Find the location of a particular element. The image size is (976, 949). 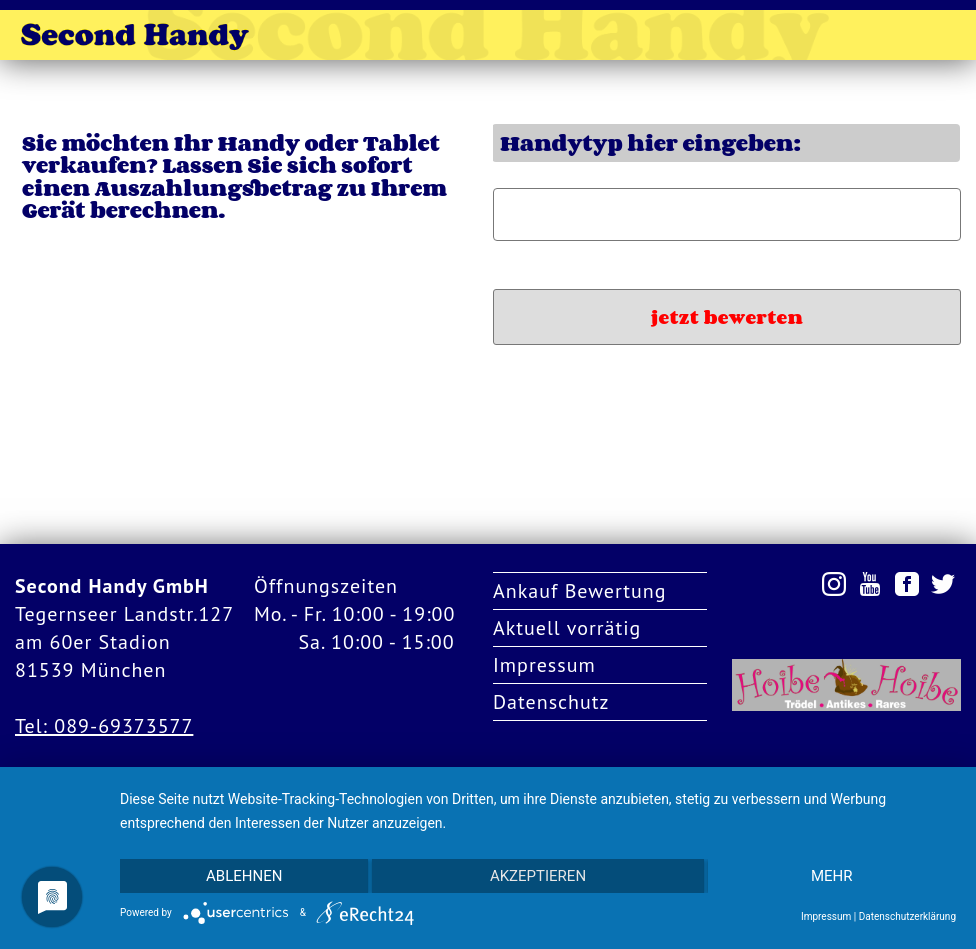

Datenschutz is located at coordinates (551, 702).